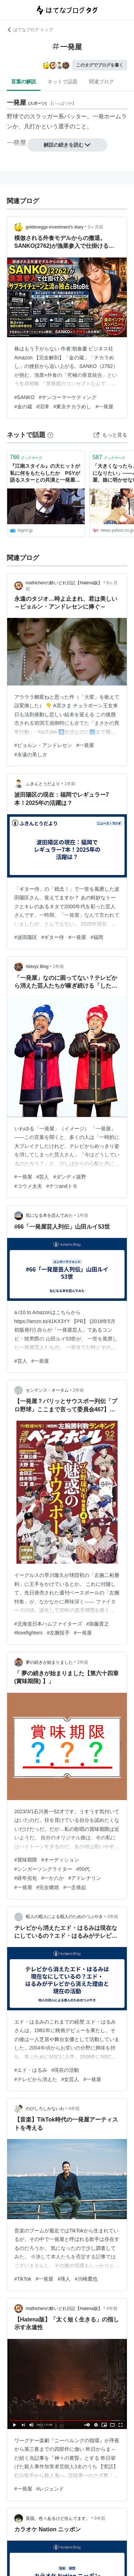 The image size is (134, 2576). Describe the element at coordinates (52, 937) in the screenshot. I see `#ギター侍` at that location.